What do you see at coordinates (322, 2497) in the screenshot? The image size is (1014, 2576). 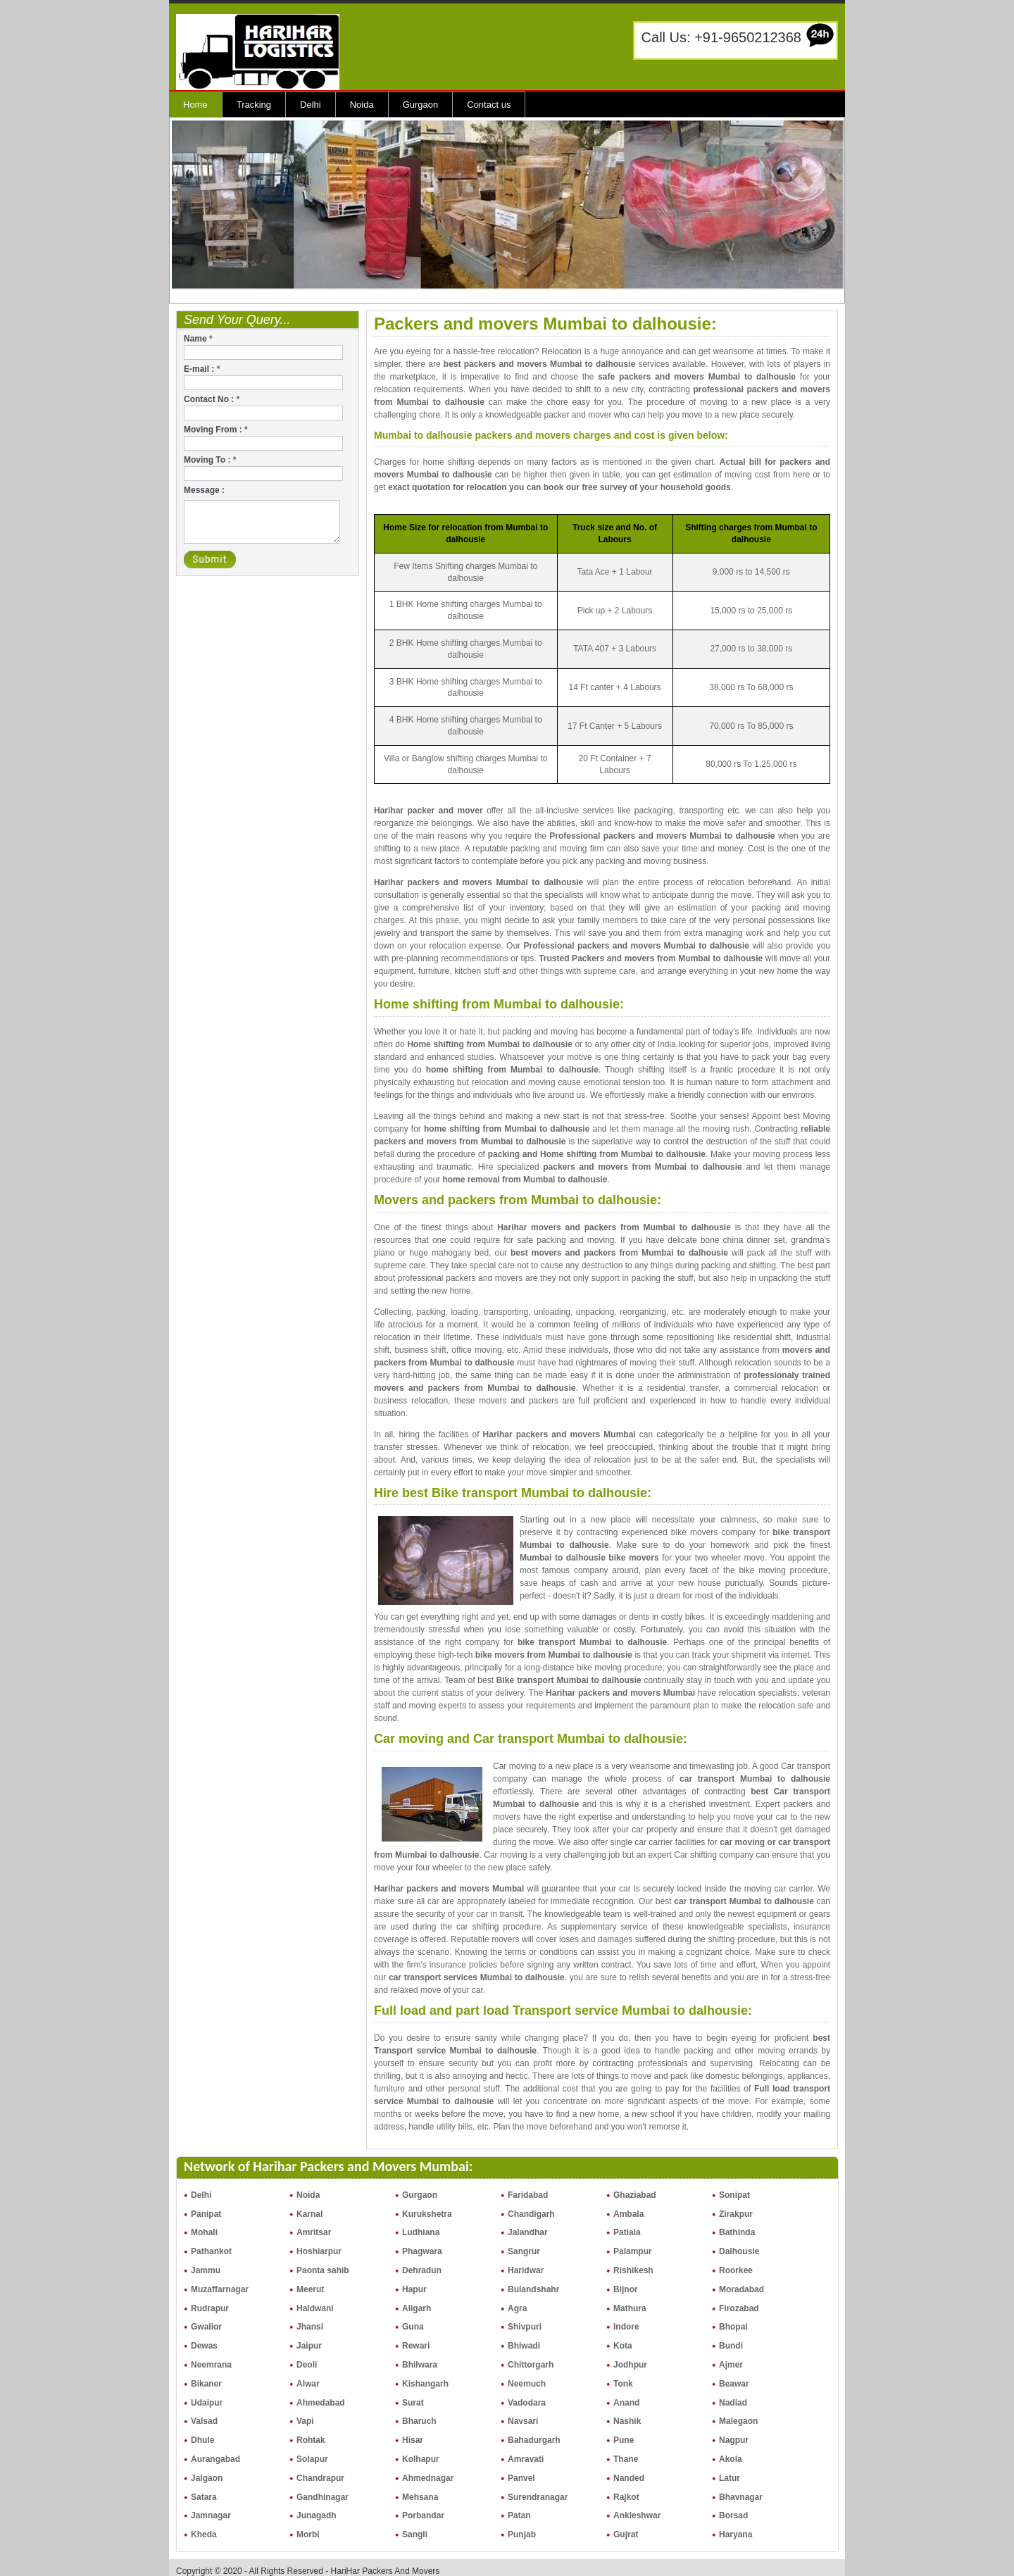 I see `Gandhinagar` at bounding box center [322, 2497].